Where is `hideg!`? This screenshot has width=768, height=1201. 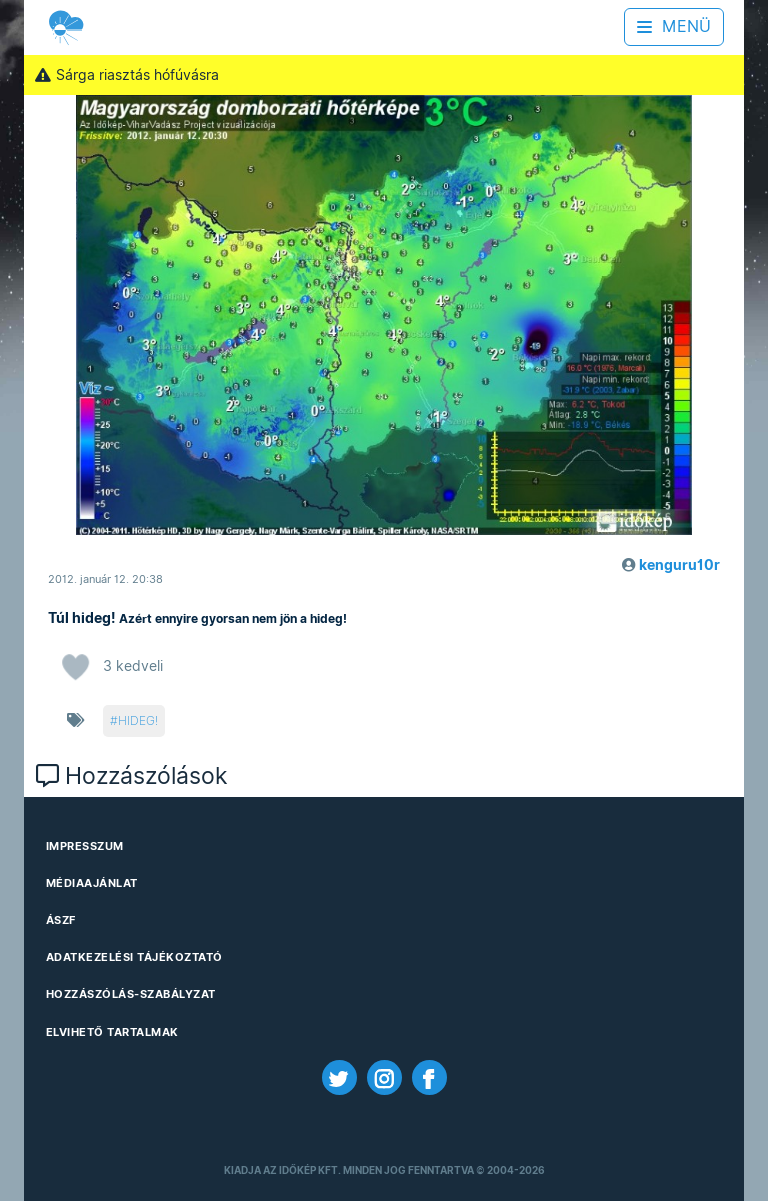
hideg! is located at coordinates (138, 720).